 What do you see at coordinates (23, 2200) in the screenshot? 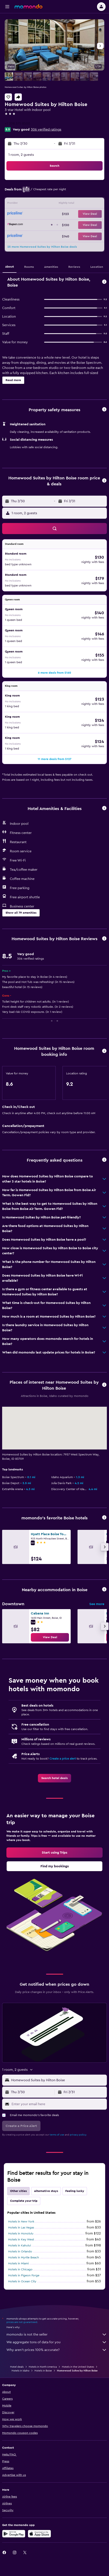
I see `Complete your trip [tab]` at bounding box center [23, 2200].